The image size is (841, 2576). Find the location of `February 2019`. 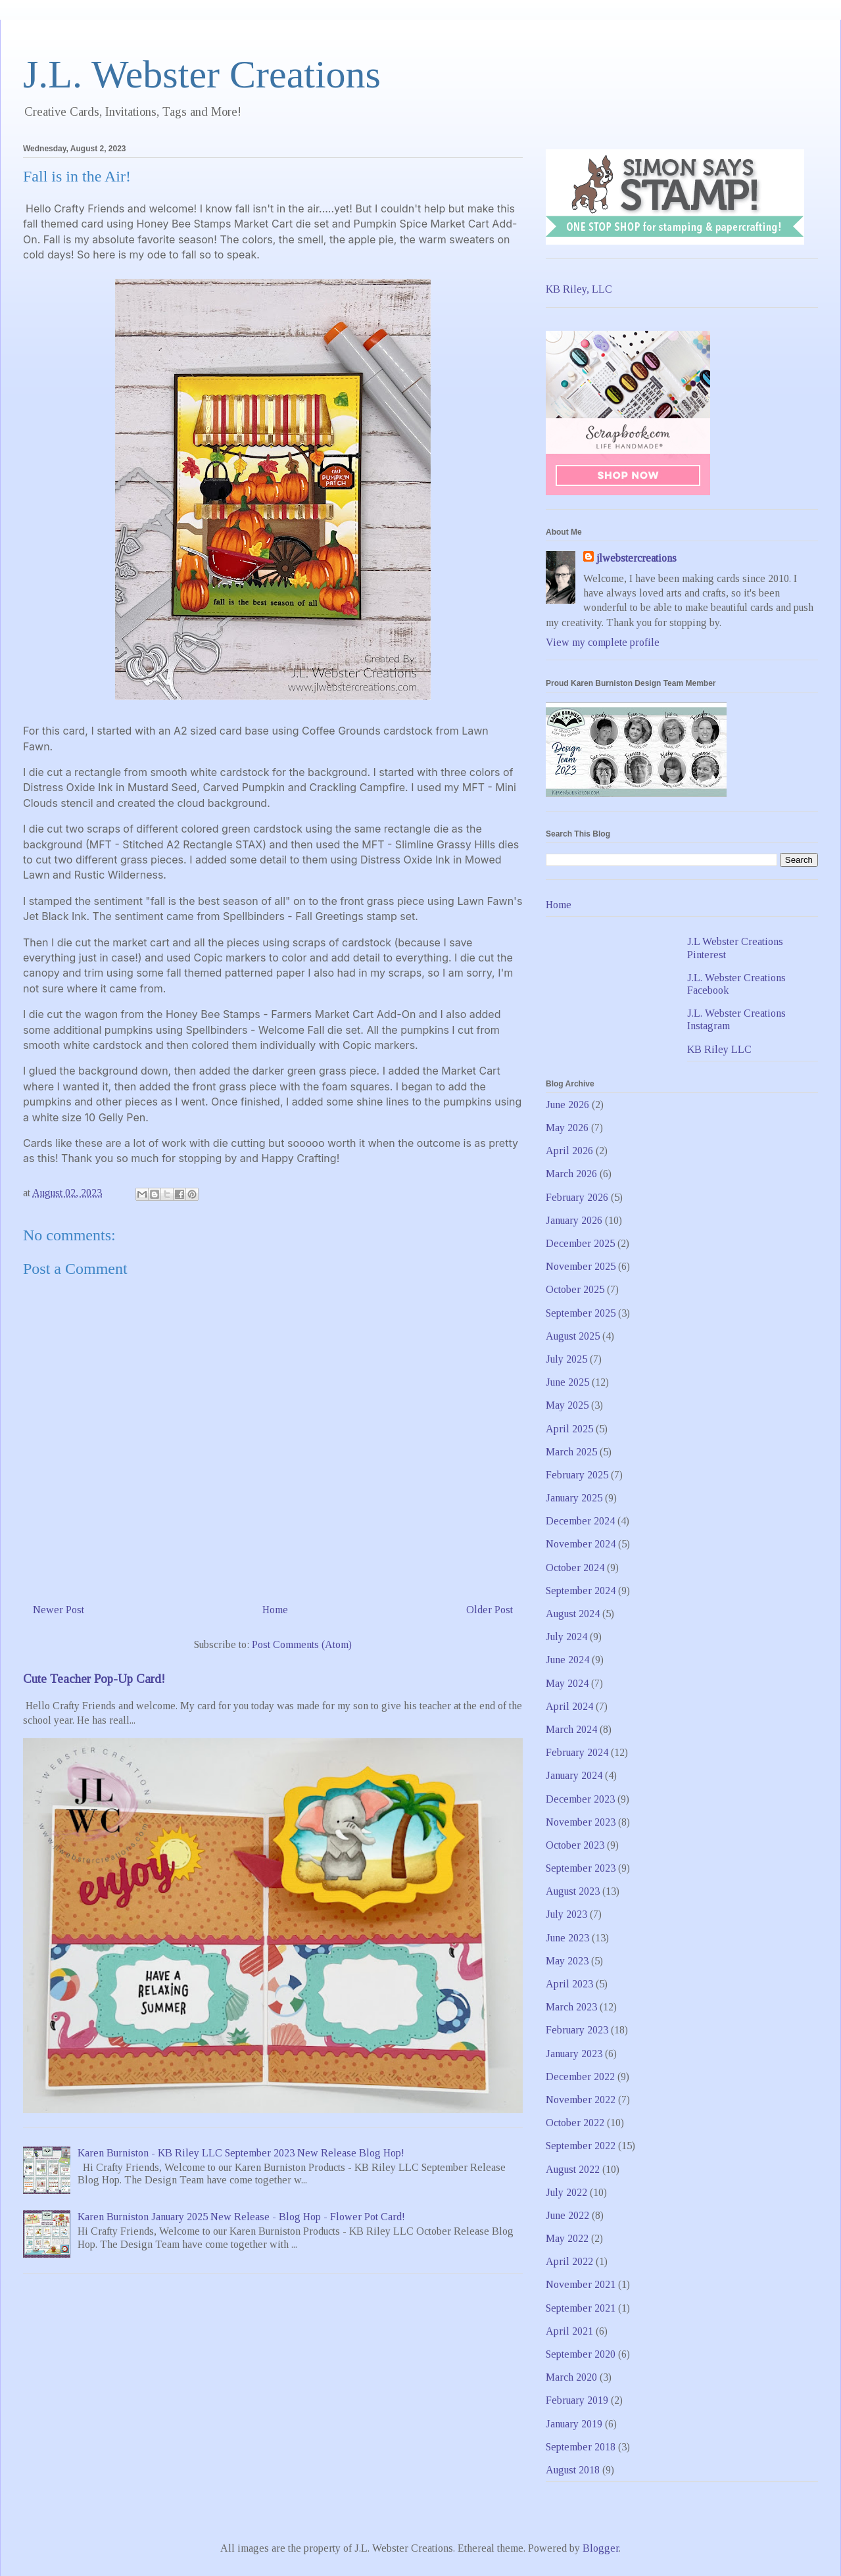

February 2019 is located at coordinates (577, 2400).